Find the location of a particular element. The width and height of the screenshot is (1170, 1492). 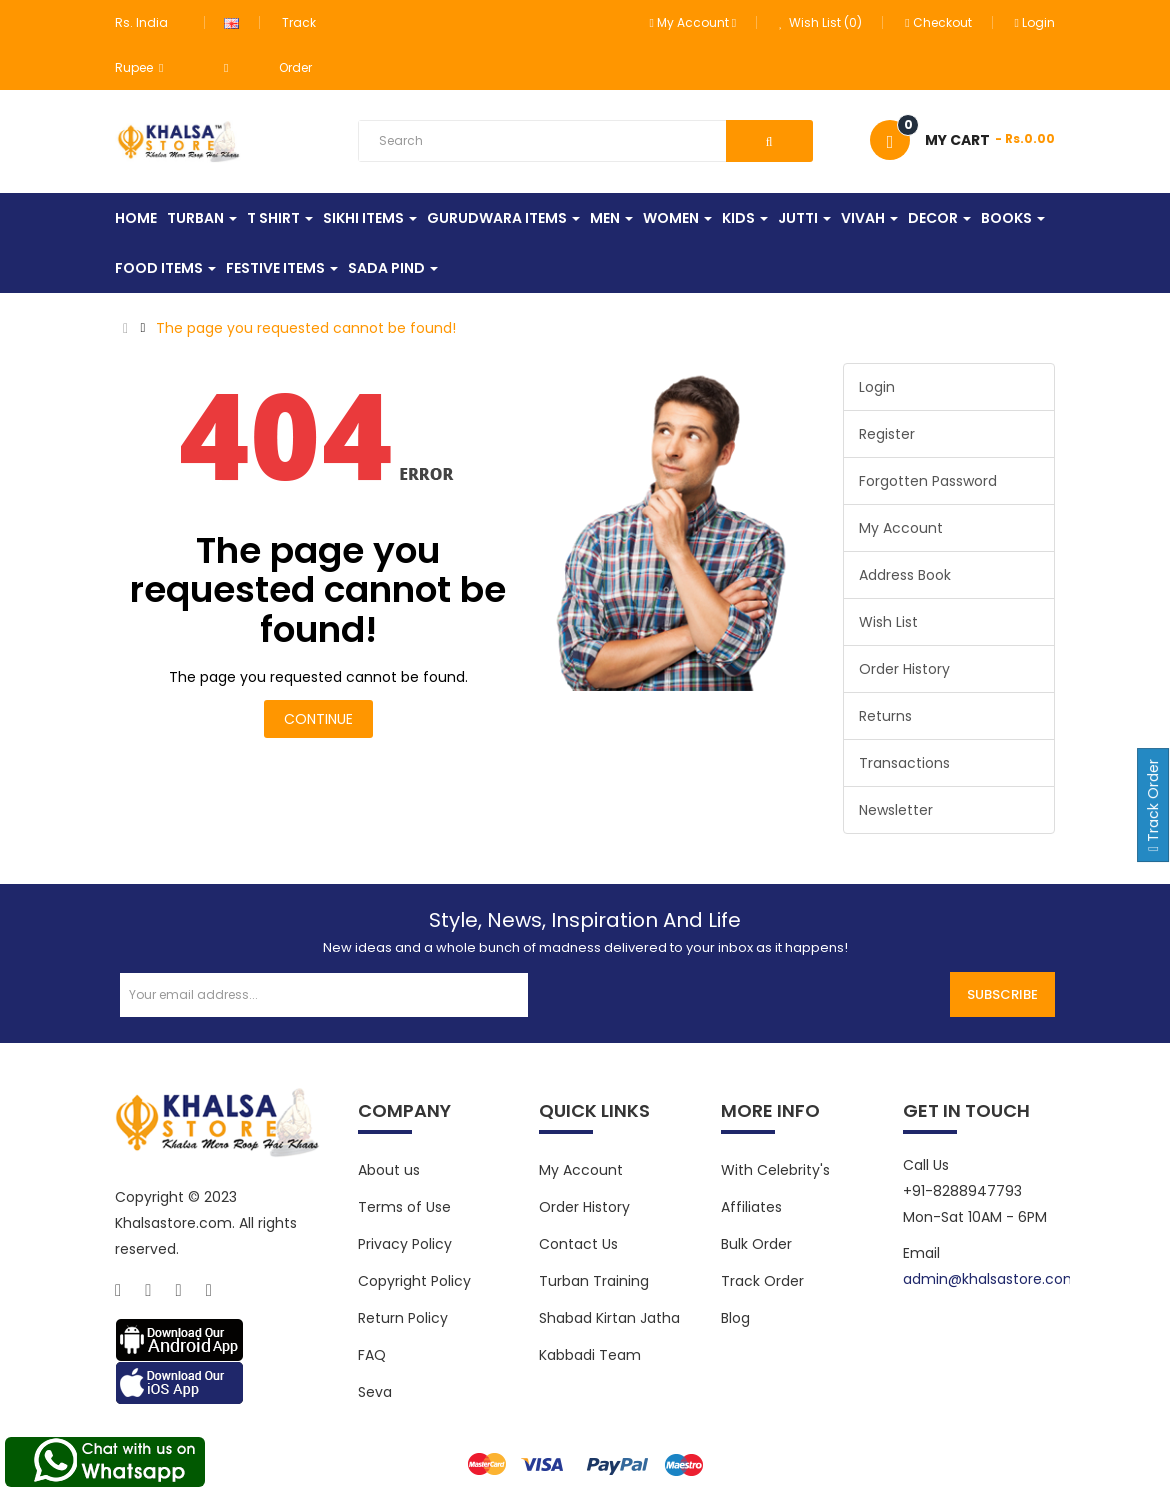

Wish List is located at coordinates (888, 622).